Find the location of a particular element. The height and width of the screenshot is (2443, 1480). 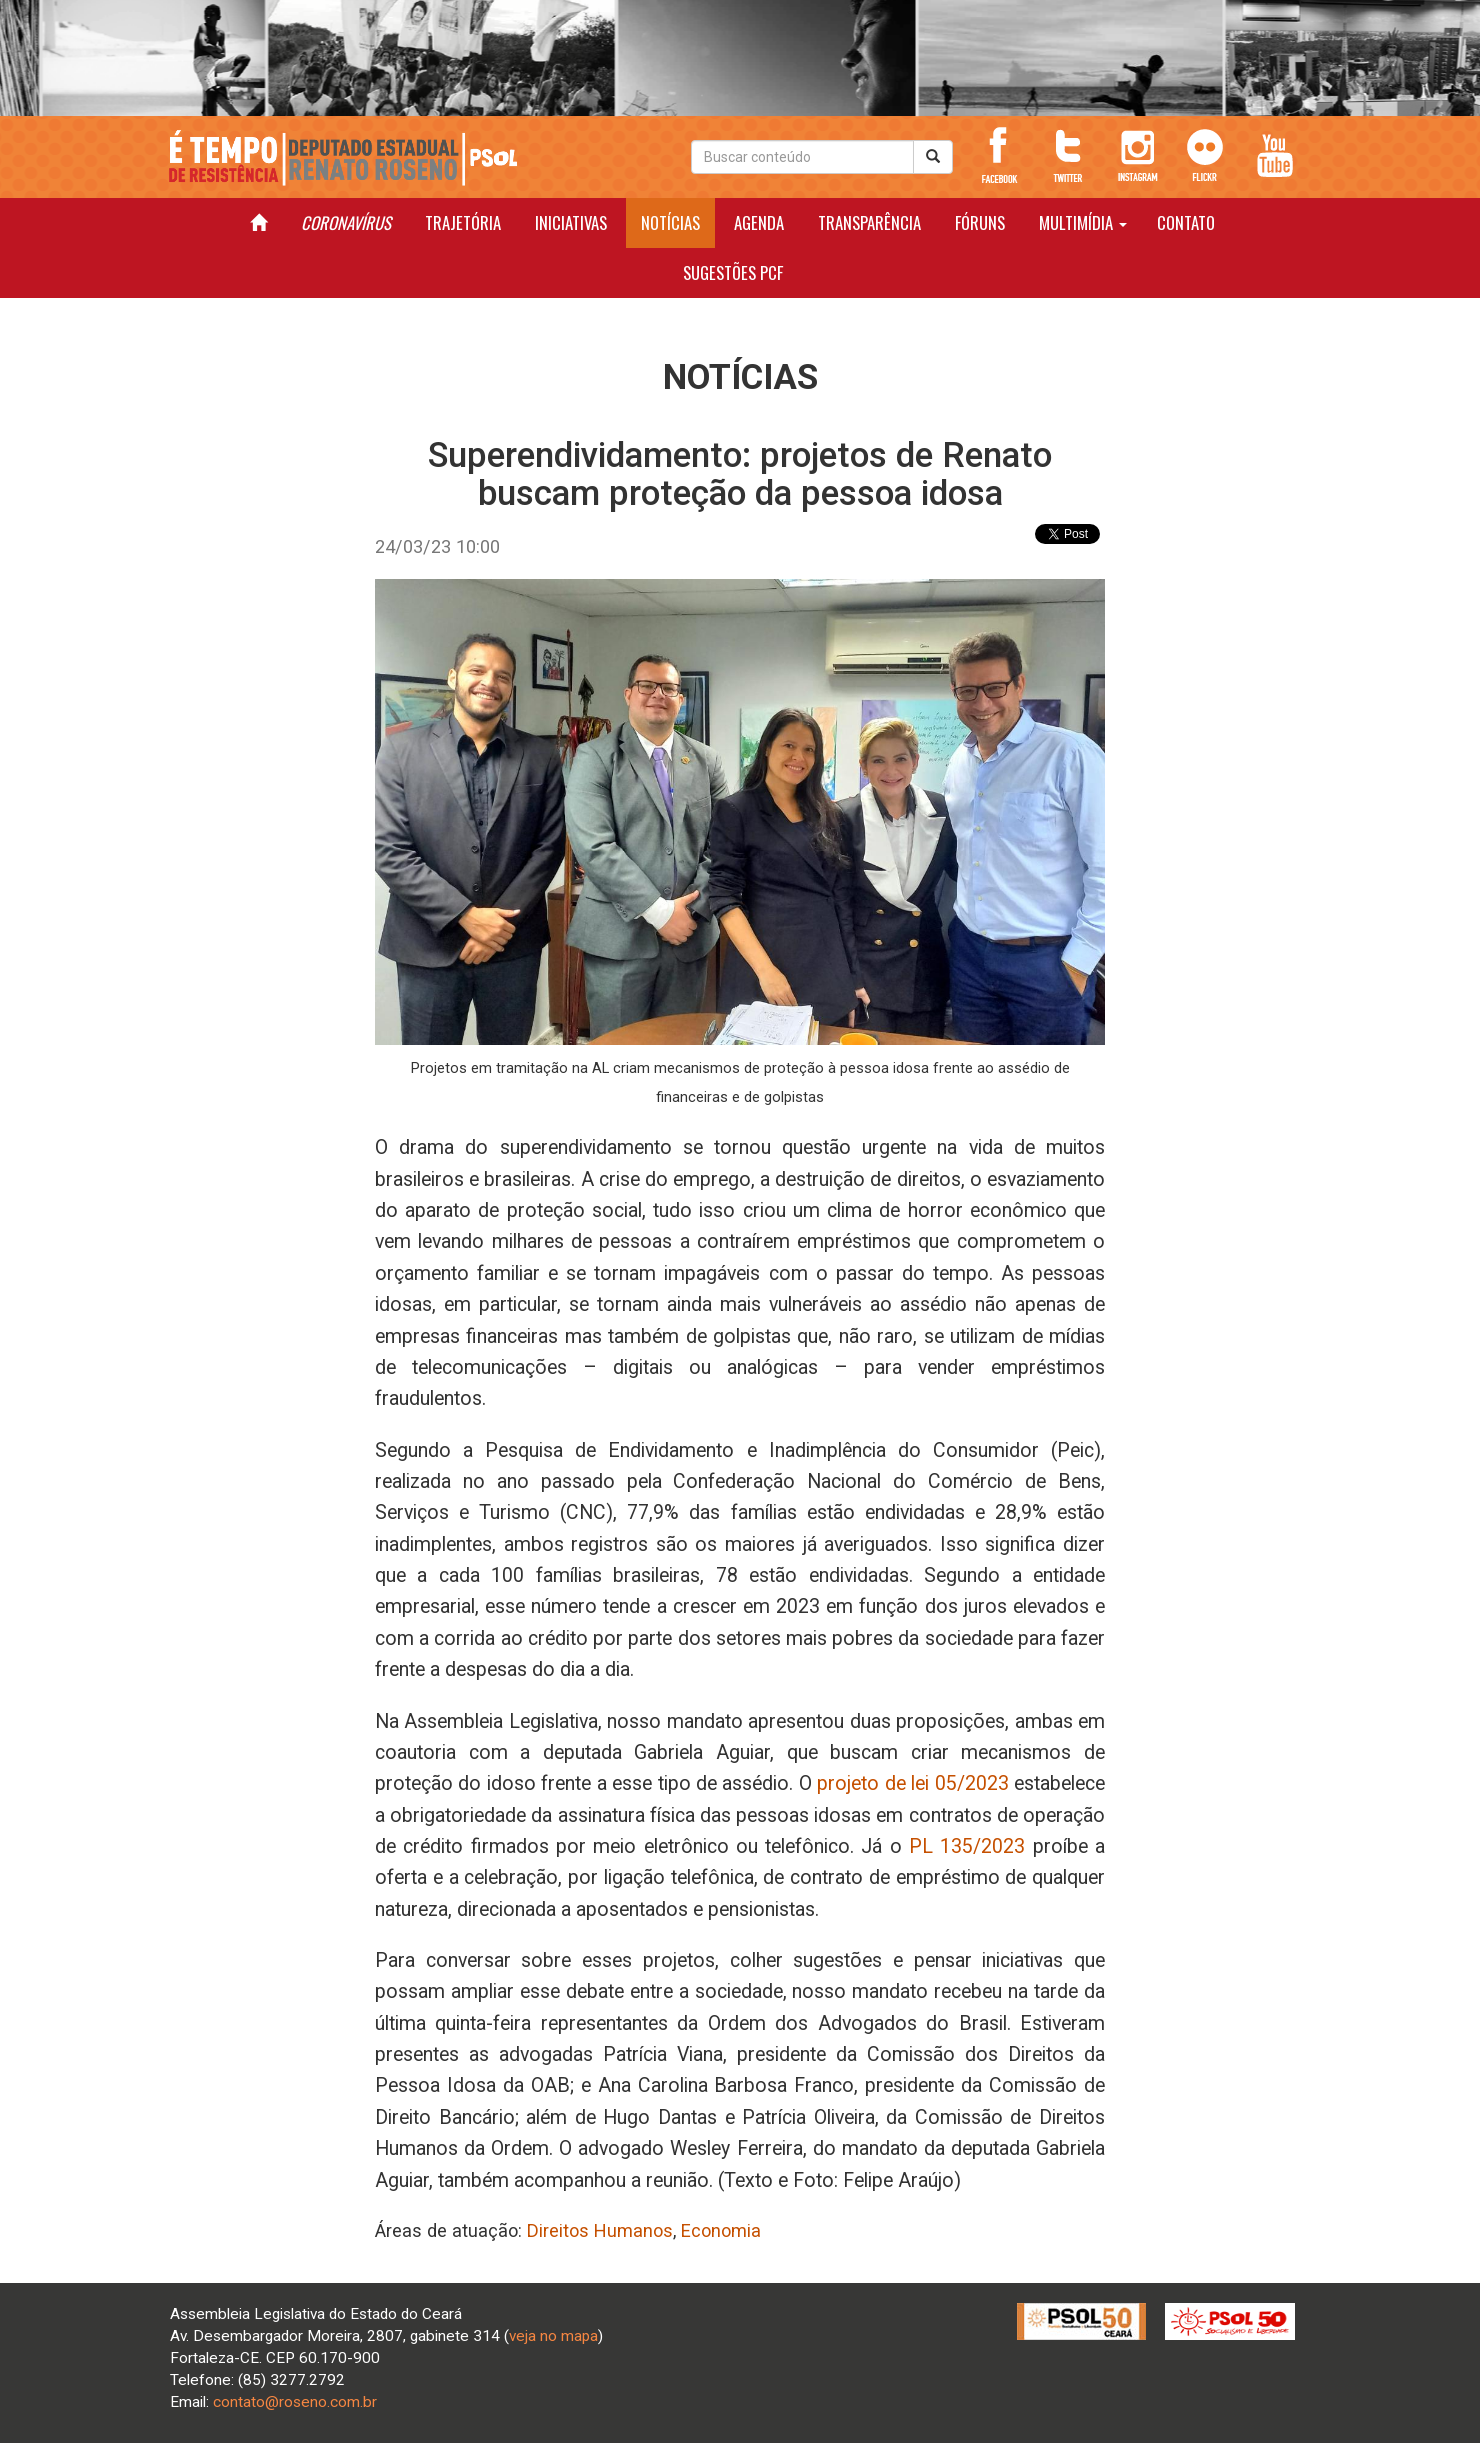

PL 135/2023 is located at coordinates (967, 1846).